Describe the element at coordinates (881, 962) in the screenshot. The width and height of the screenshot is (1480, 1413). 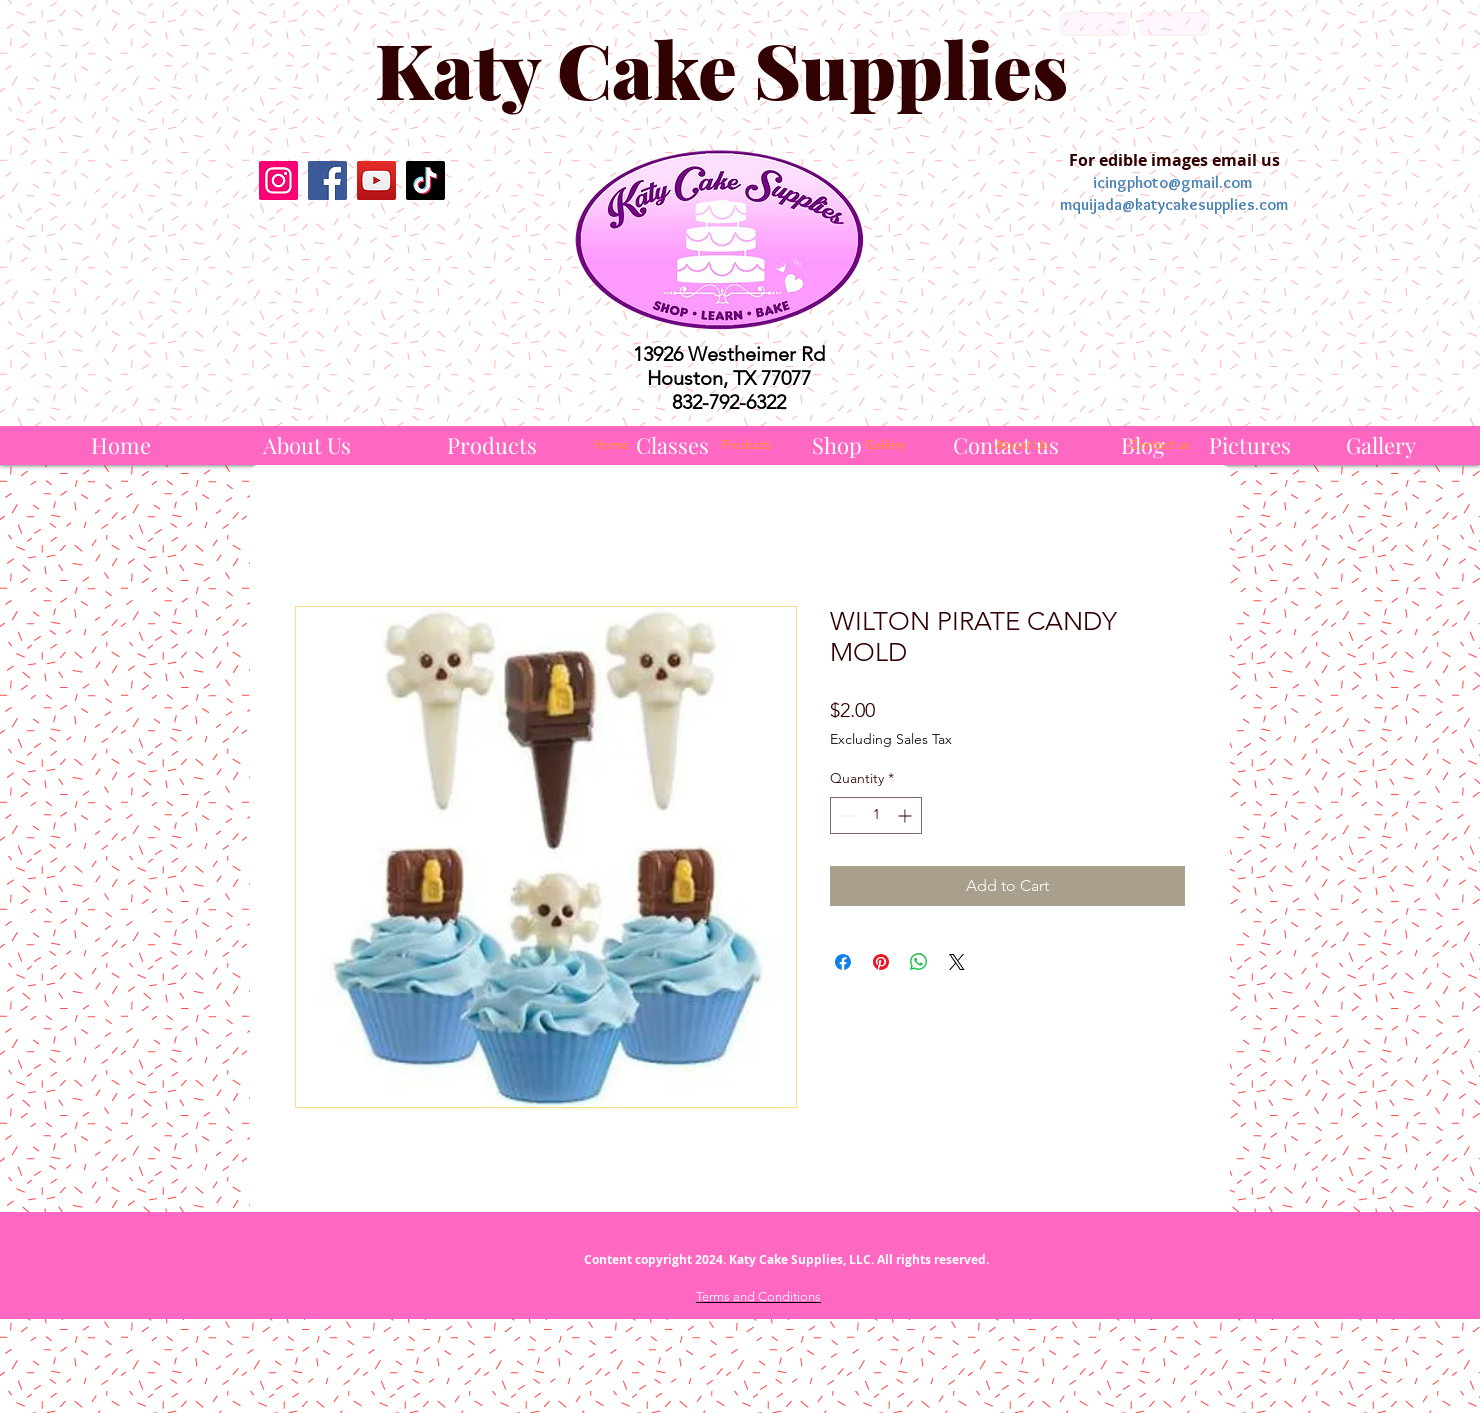
I see `[Pin on Pinterest]` at that location.